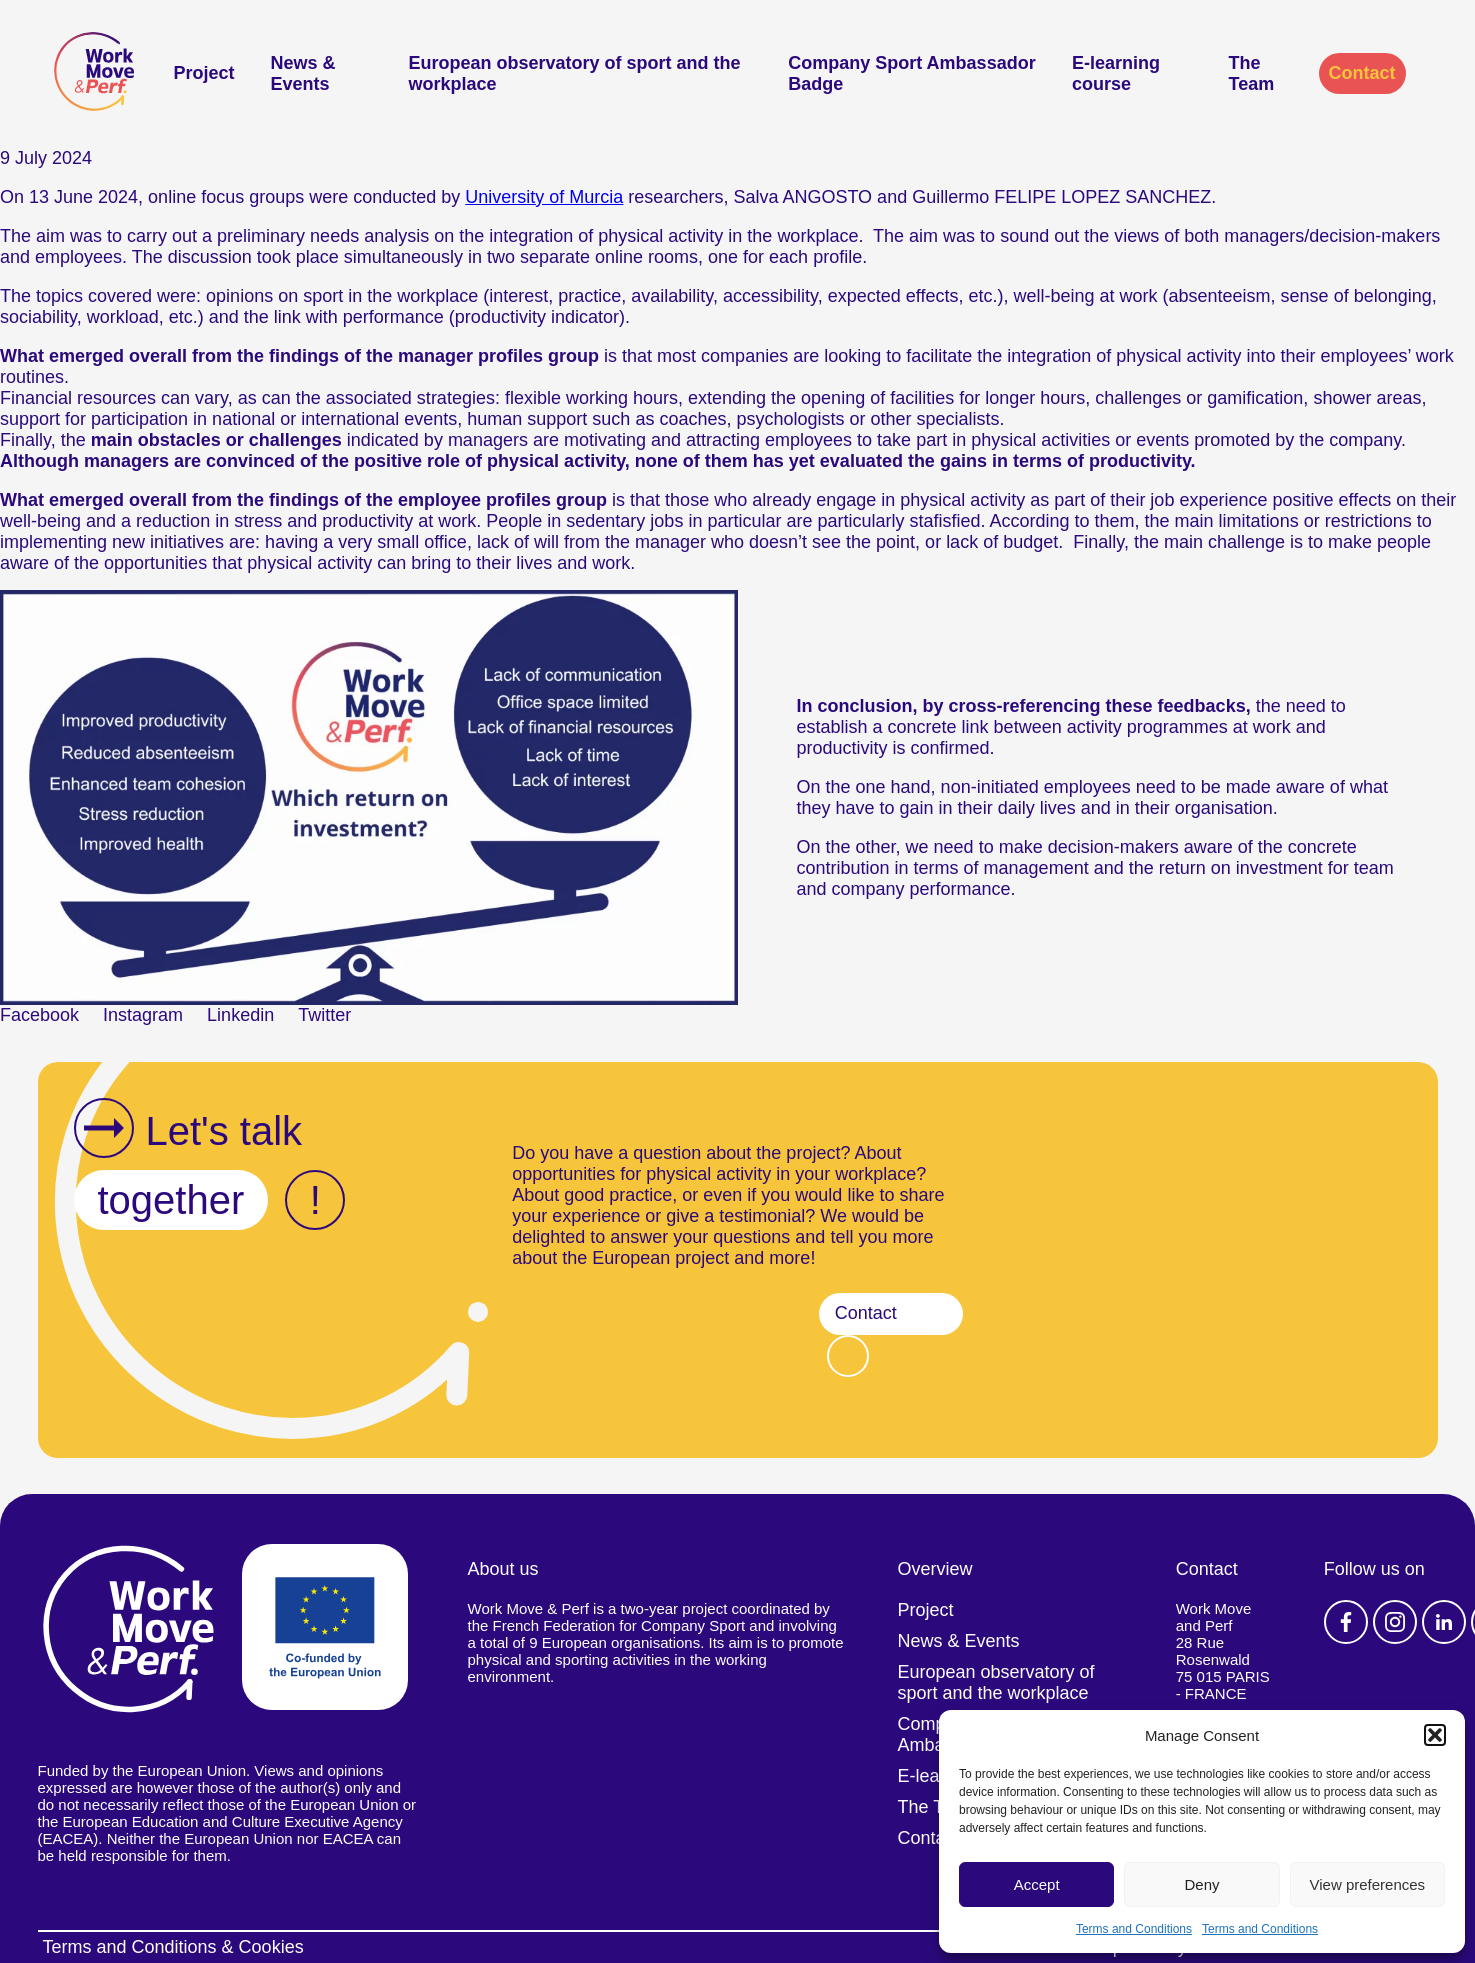 This screenshot has height=1963, width=1475. What do you see at coordinates (1116, 73) in the screenshot?
I see `E-learning course` at bounding box center [1116, 73].